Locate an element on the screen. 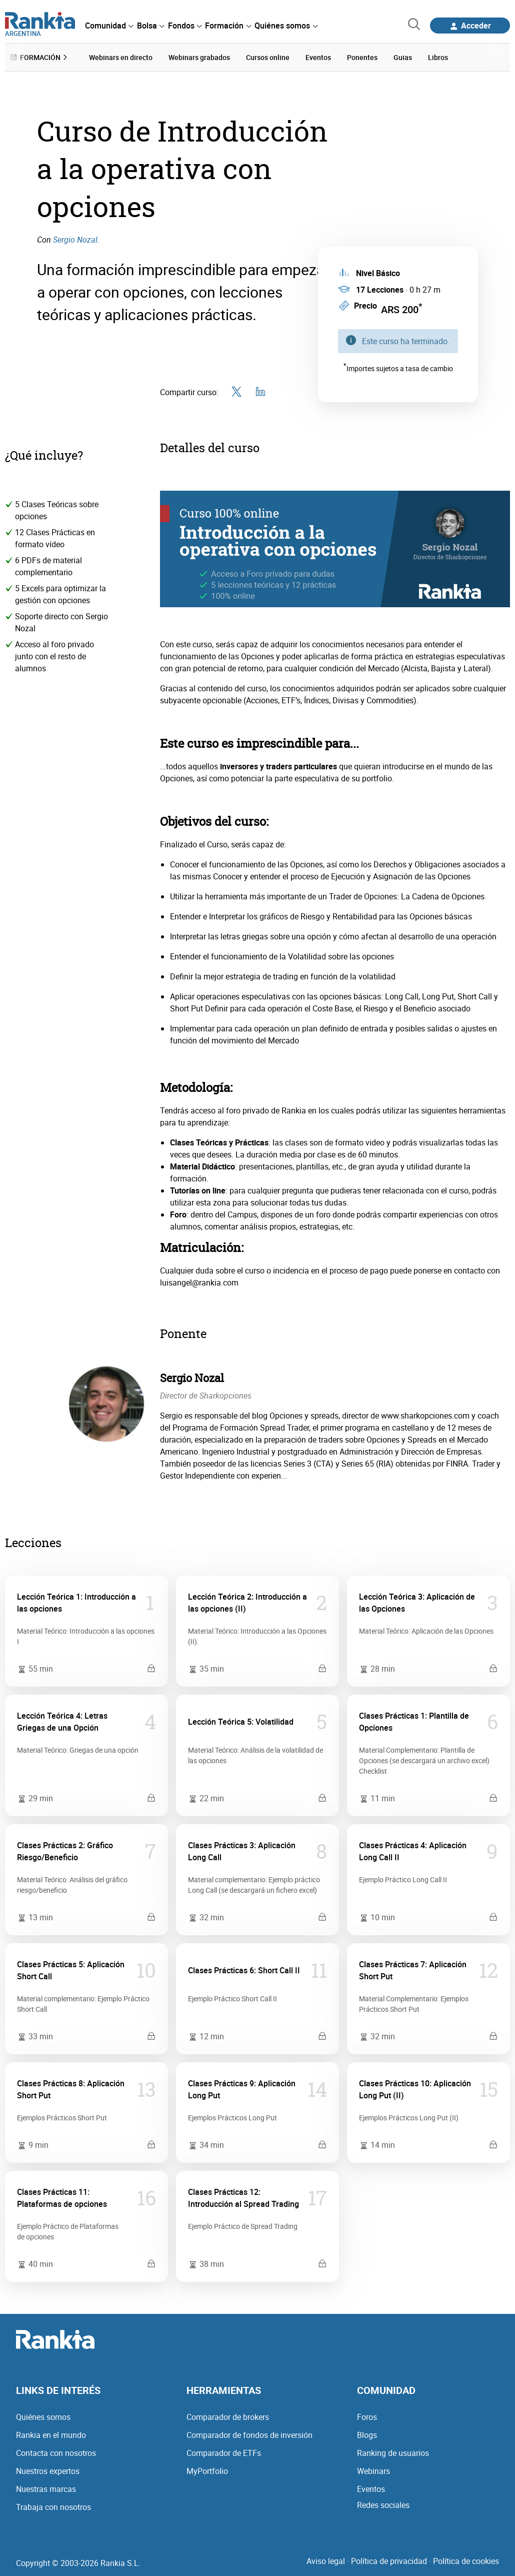 The height and width of the screenshot is (2576, 515). Sergio Nozal is located at coordinates (75, 238).